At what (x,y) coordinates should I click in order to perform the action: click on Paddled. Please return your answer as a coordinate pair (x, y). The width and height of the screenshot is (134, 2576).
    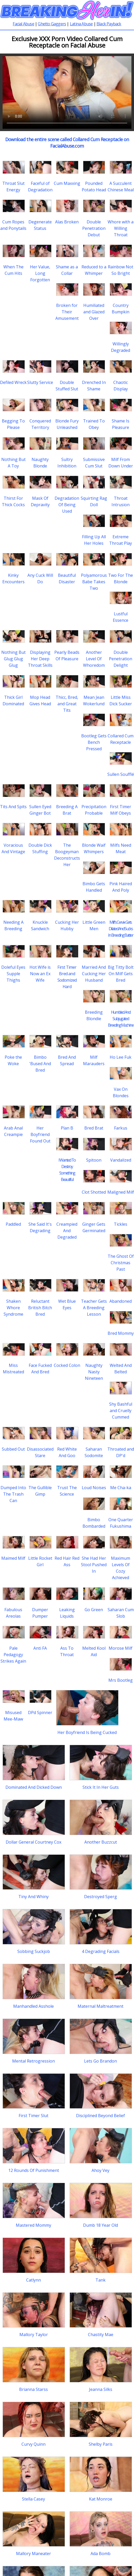
    Looking at the image, I should click on (13, 1224).